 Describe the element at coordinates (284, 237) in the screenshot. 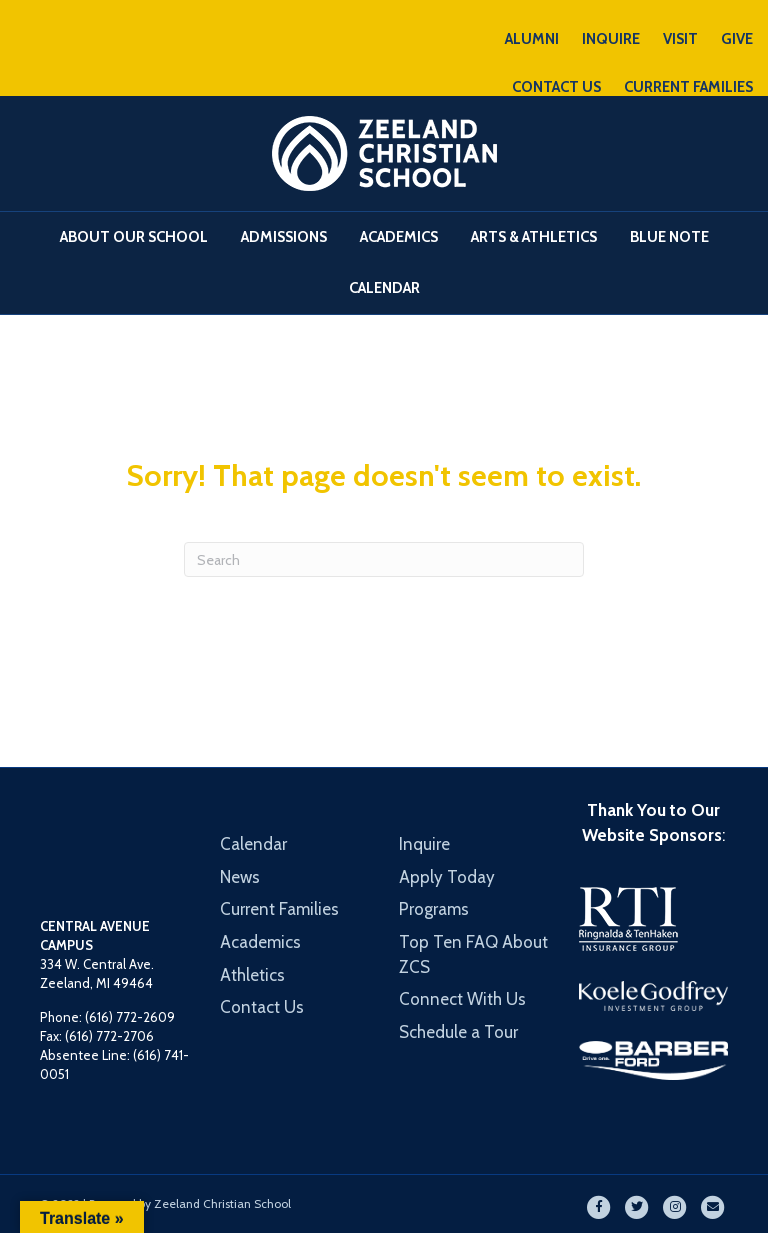

I see `Admissions` at that location.